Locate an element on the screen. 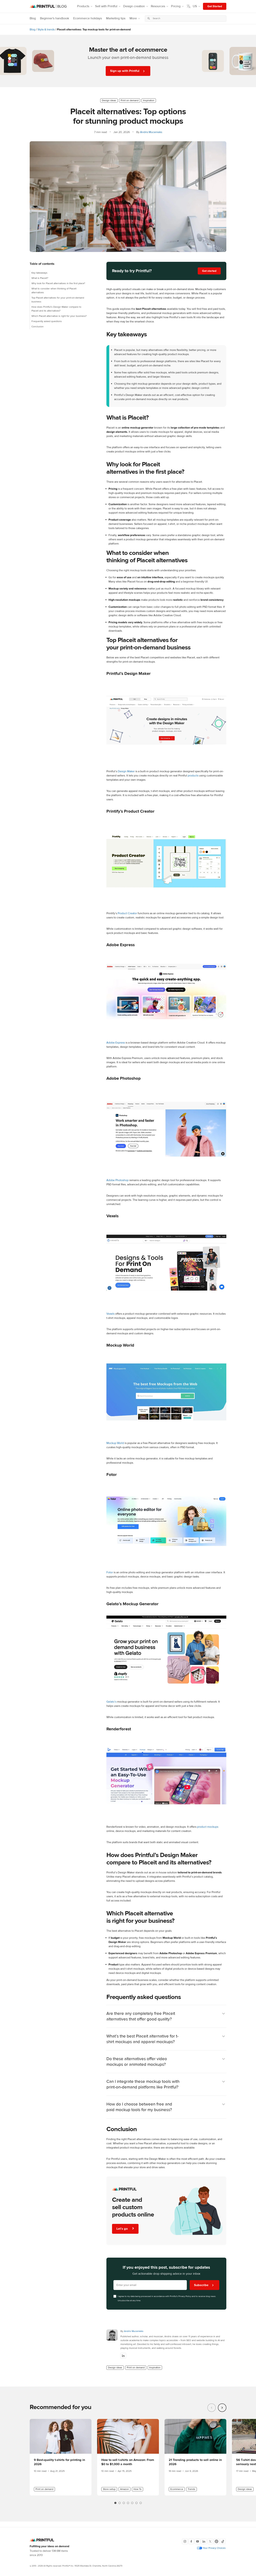 This screenshot has height=2576, width=256. Design Maker is located at coordinates (126, 771).